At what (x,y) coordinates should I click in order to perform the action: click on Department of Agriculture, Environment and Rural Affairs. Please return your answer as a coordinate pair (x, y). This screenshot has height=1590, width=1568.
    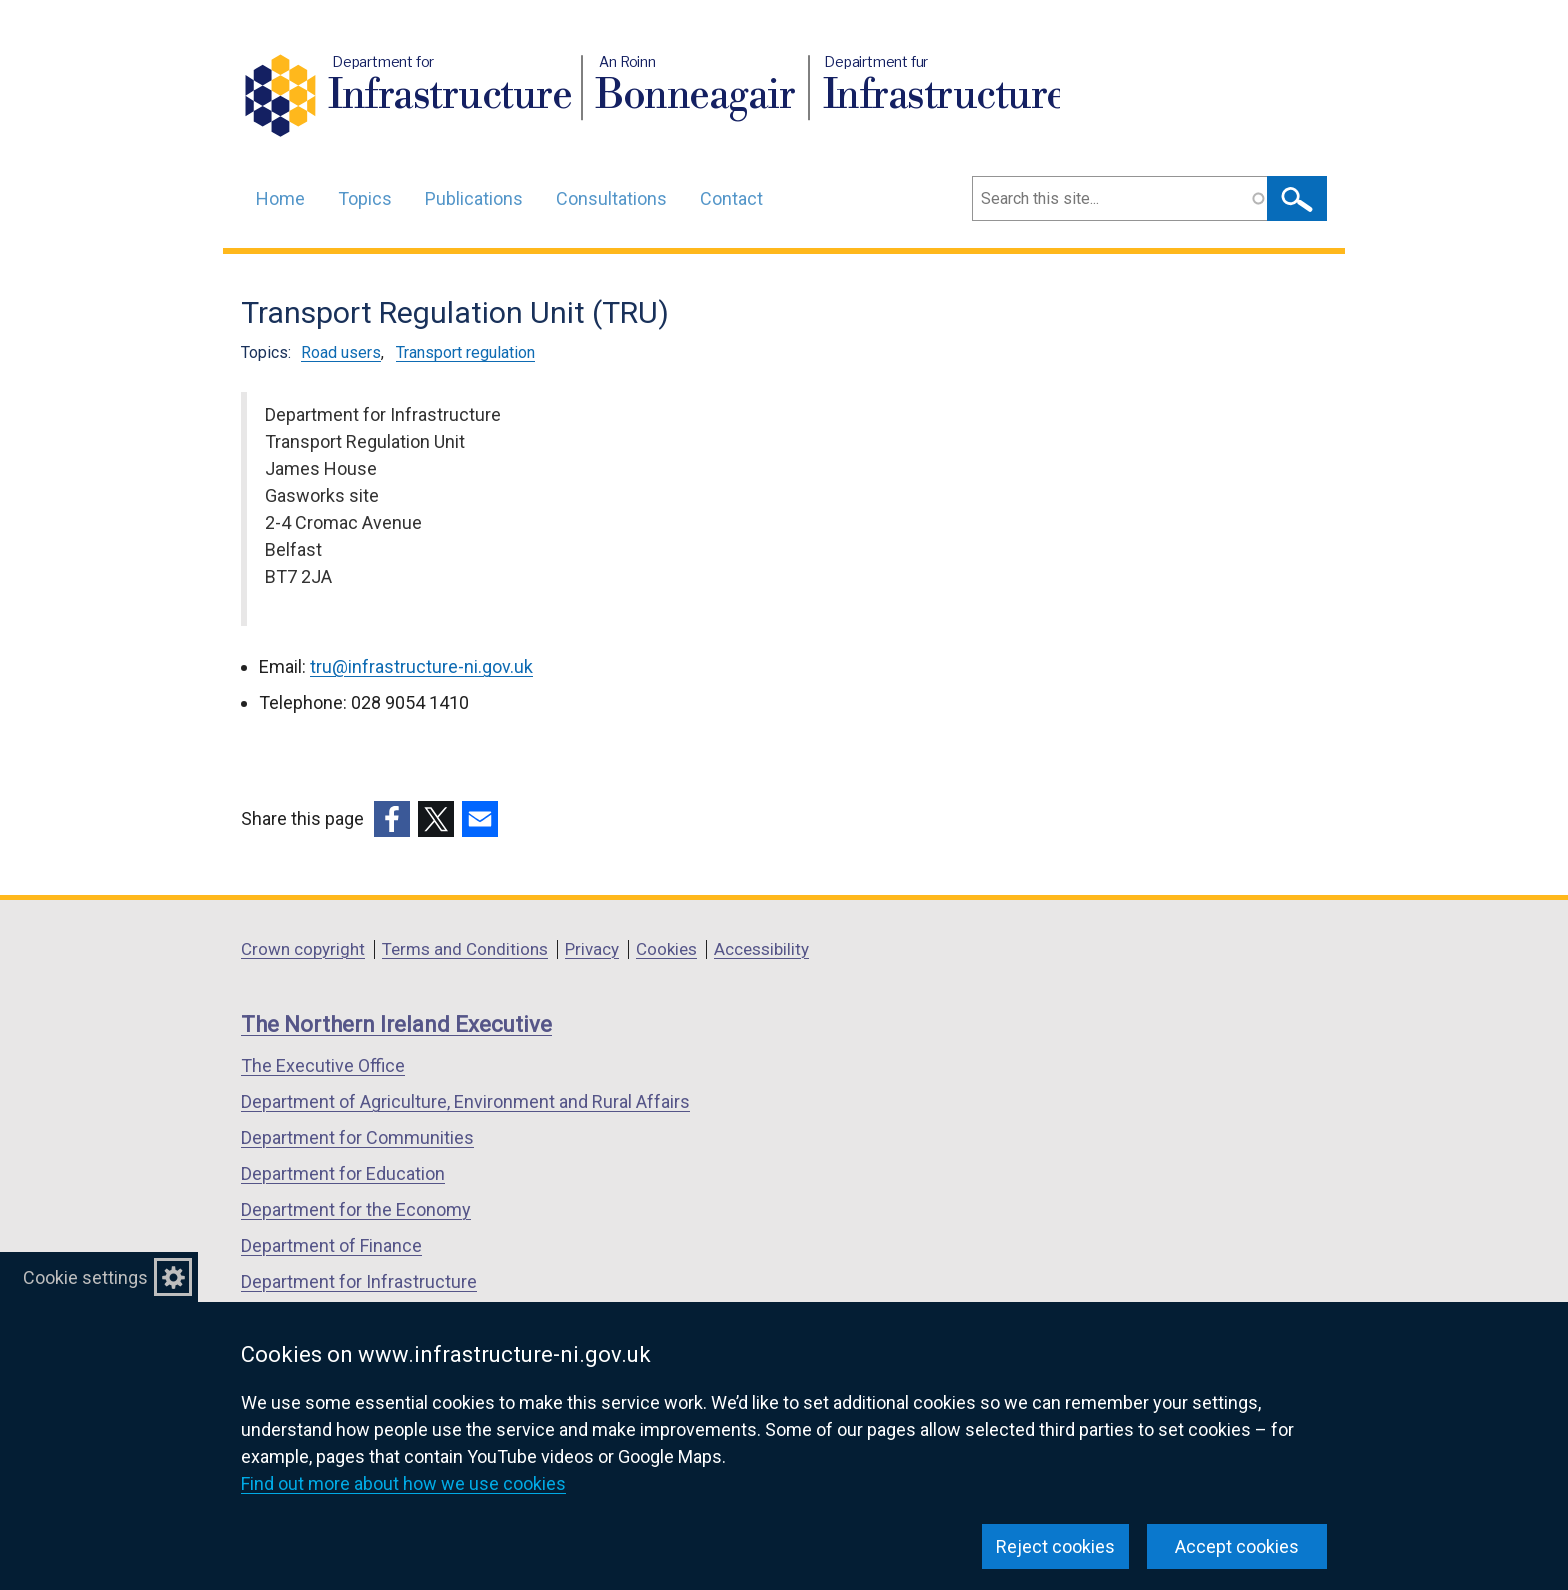
    Looking at the image, I should click on (465, 1101).